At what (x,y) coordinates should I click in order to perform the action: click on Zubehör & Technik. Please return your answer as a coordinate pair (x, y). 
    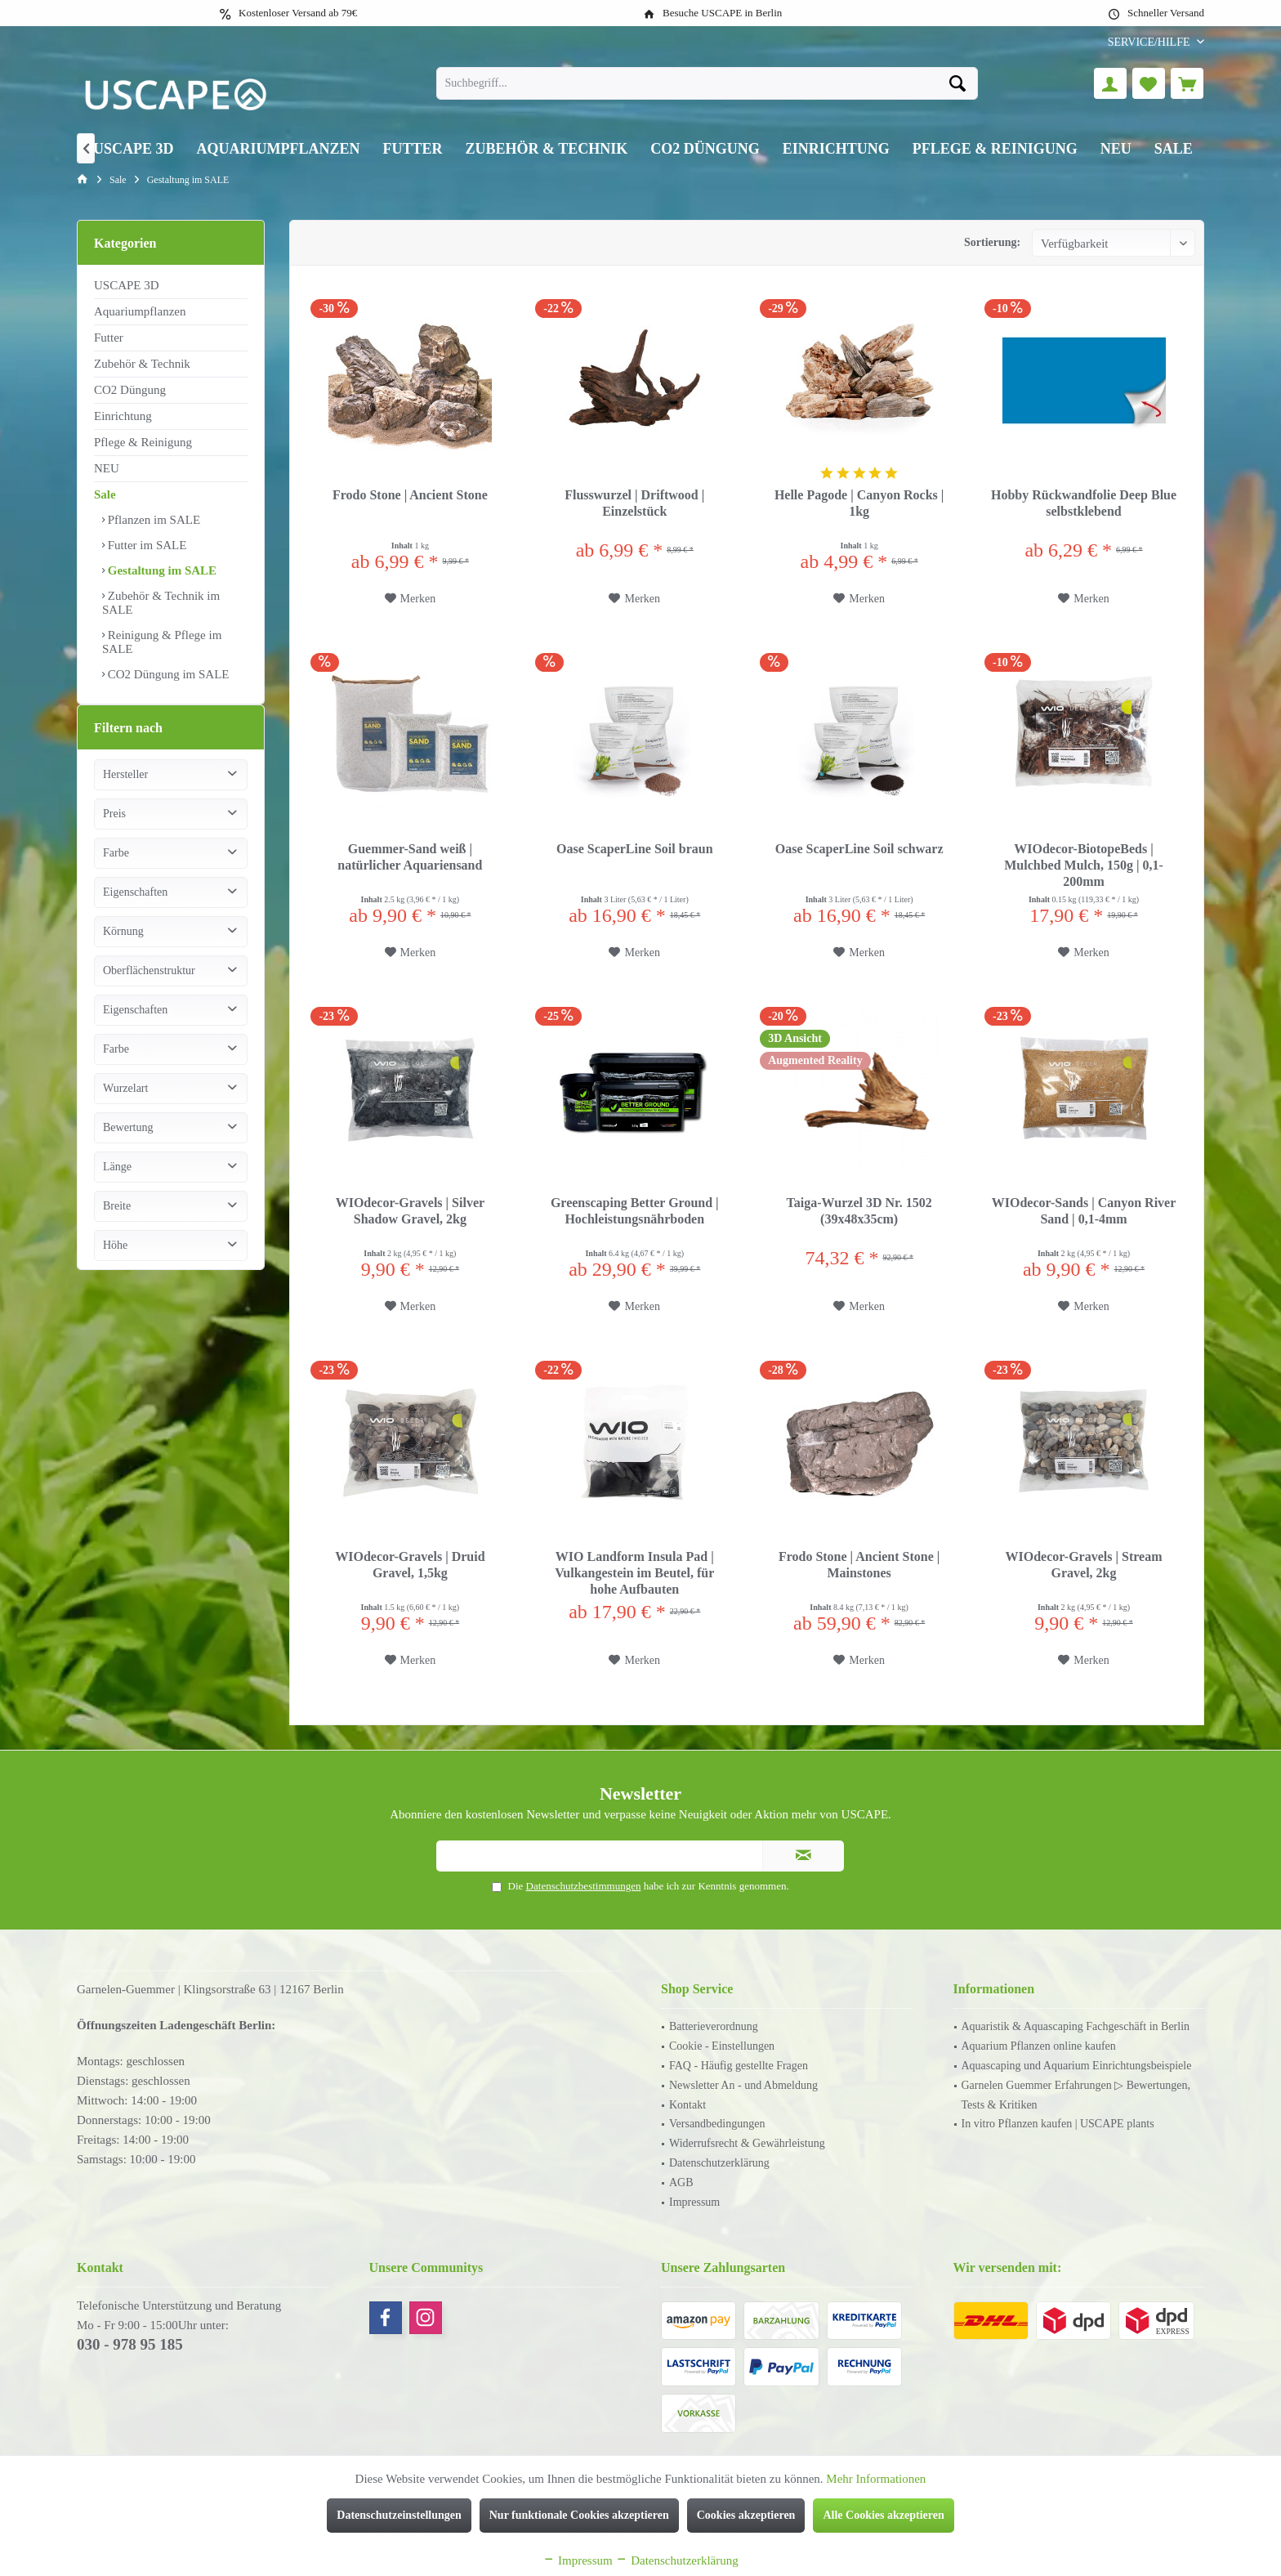
    Looking at the image, I should click on (142, 363).